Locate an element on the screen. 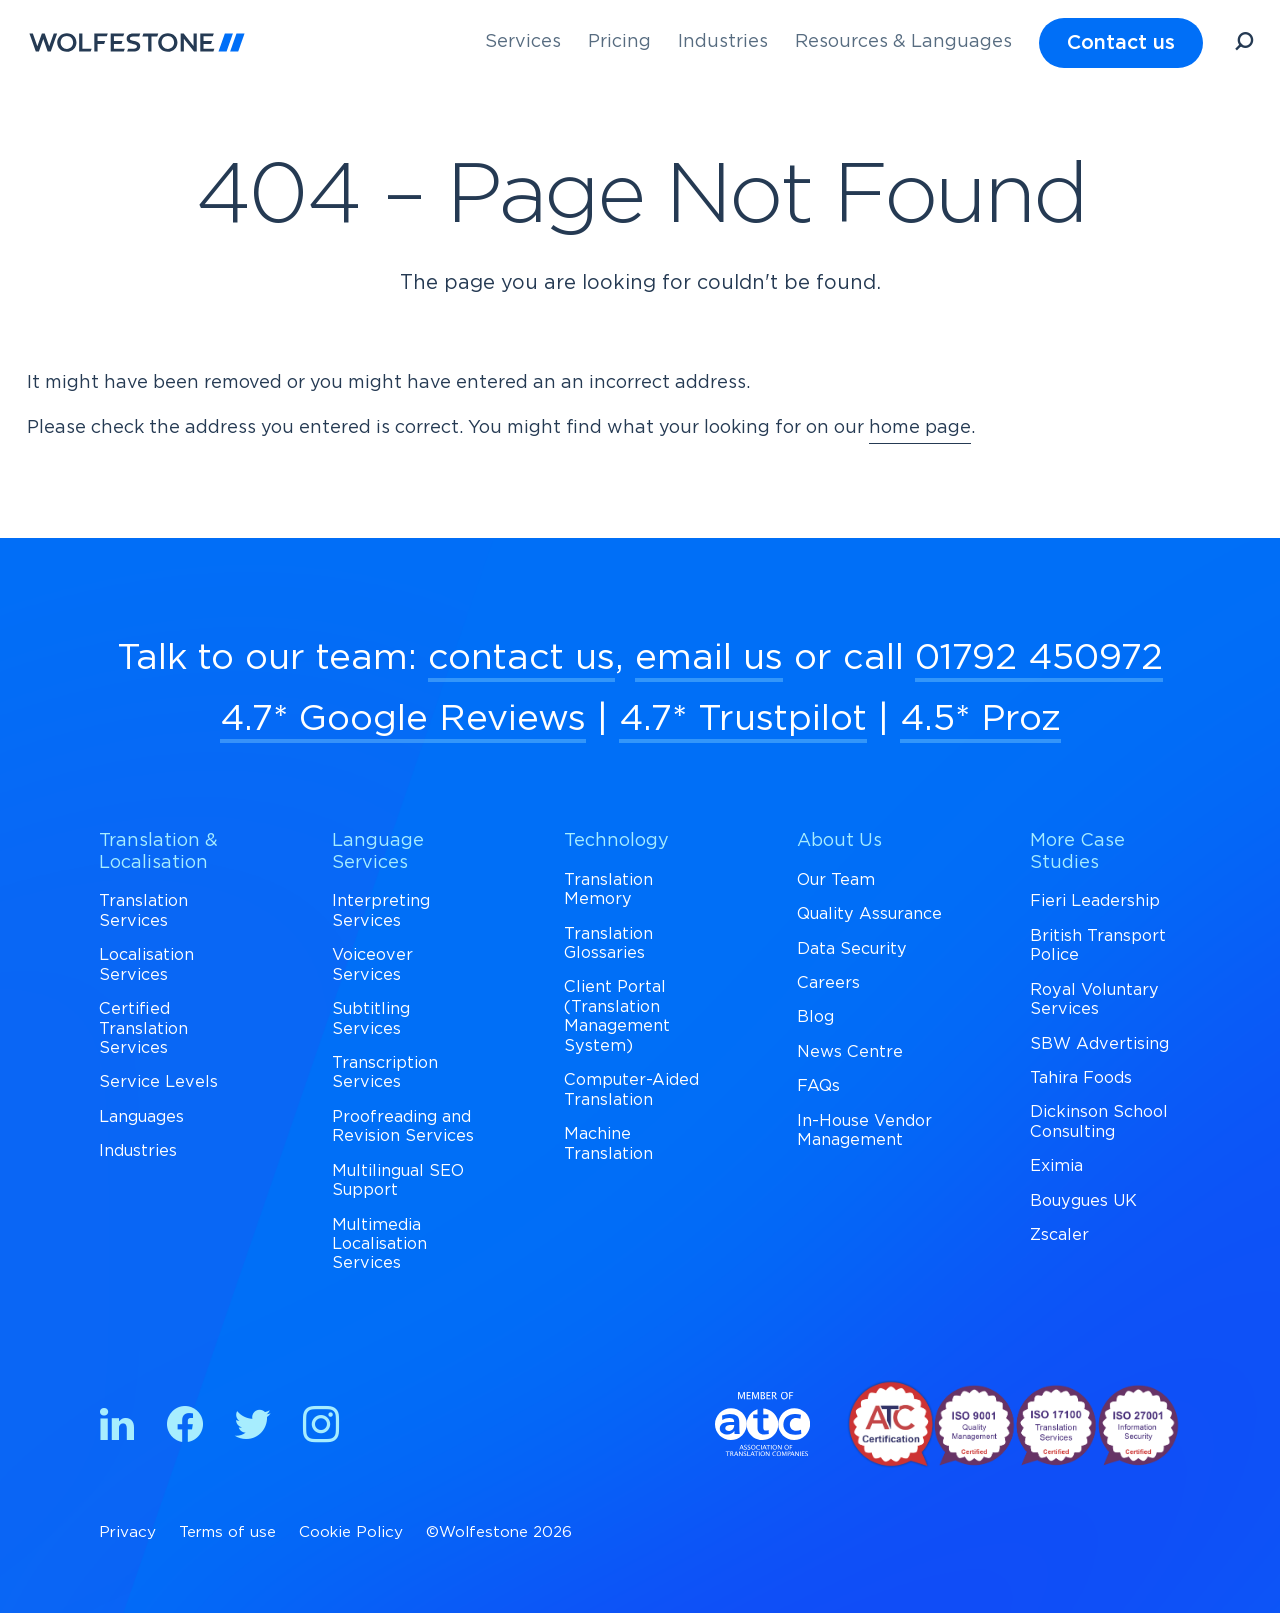 The width and height of the screenshot is (1280, 1613). [Open Search] is located at coordinates (1244, 44).